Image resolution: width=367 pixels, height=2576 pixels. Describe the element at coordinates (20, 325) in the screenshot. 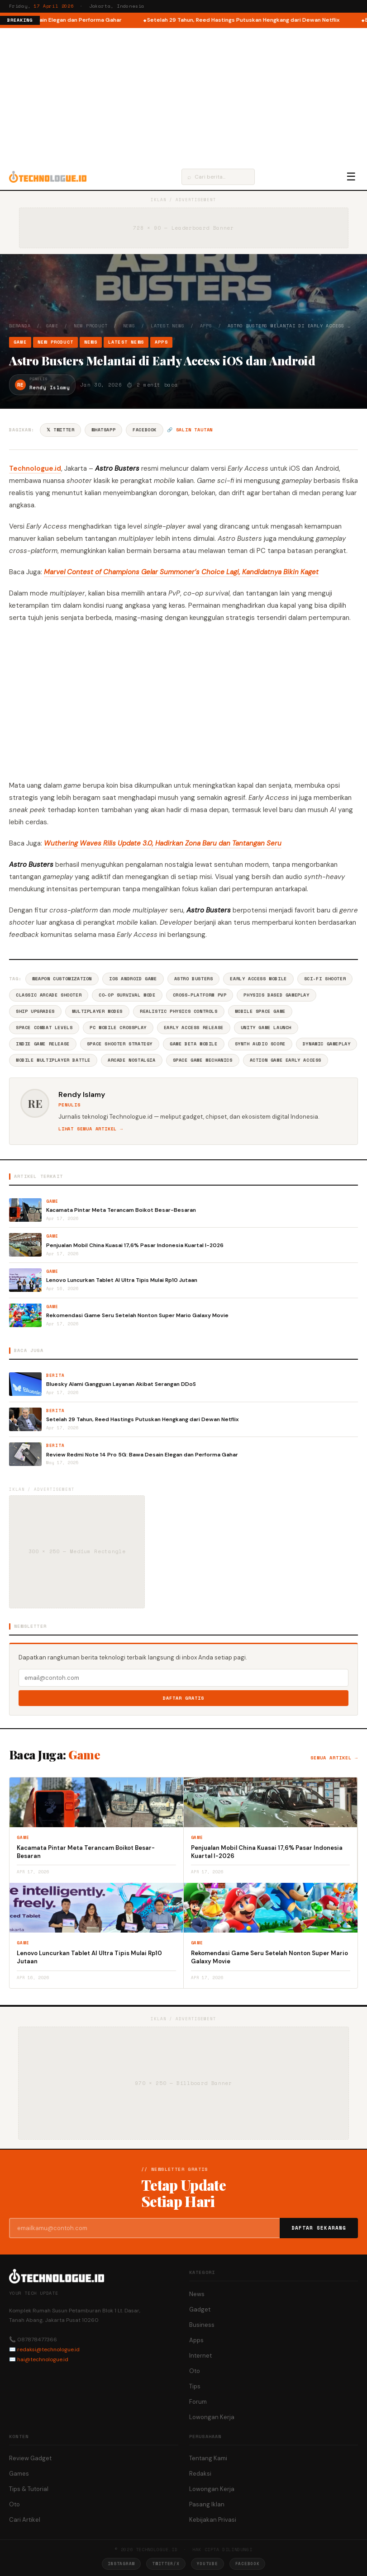

I see `Beranda` at that location.